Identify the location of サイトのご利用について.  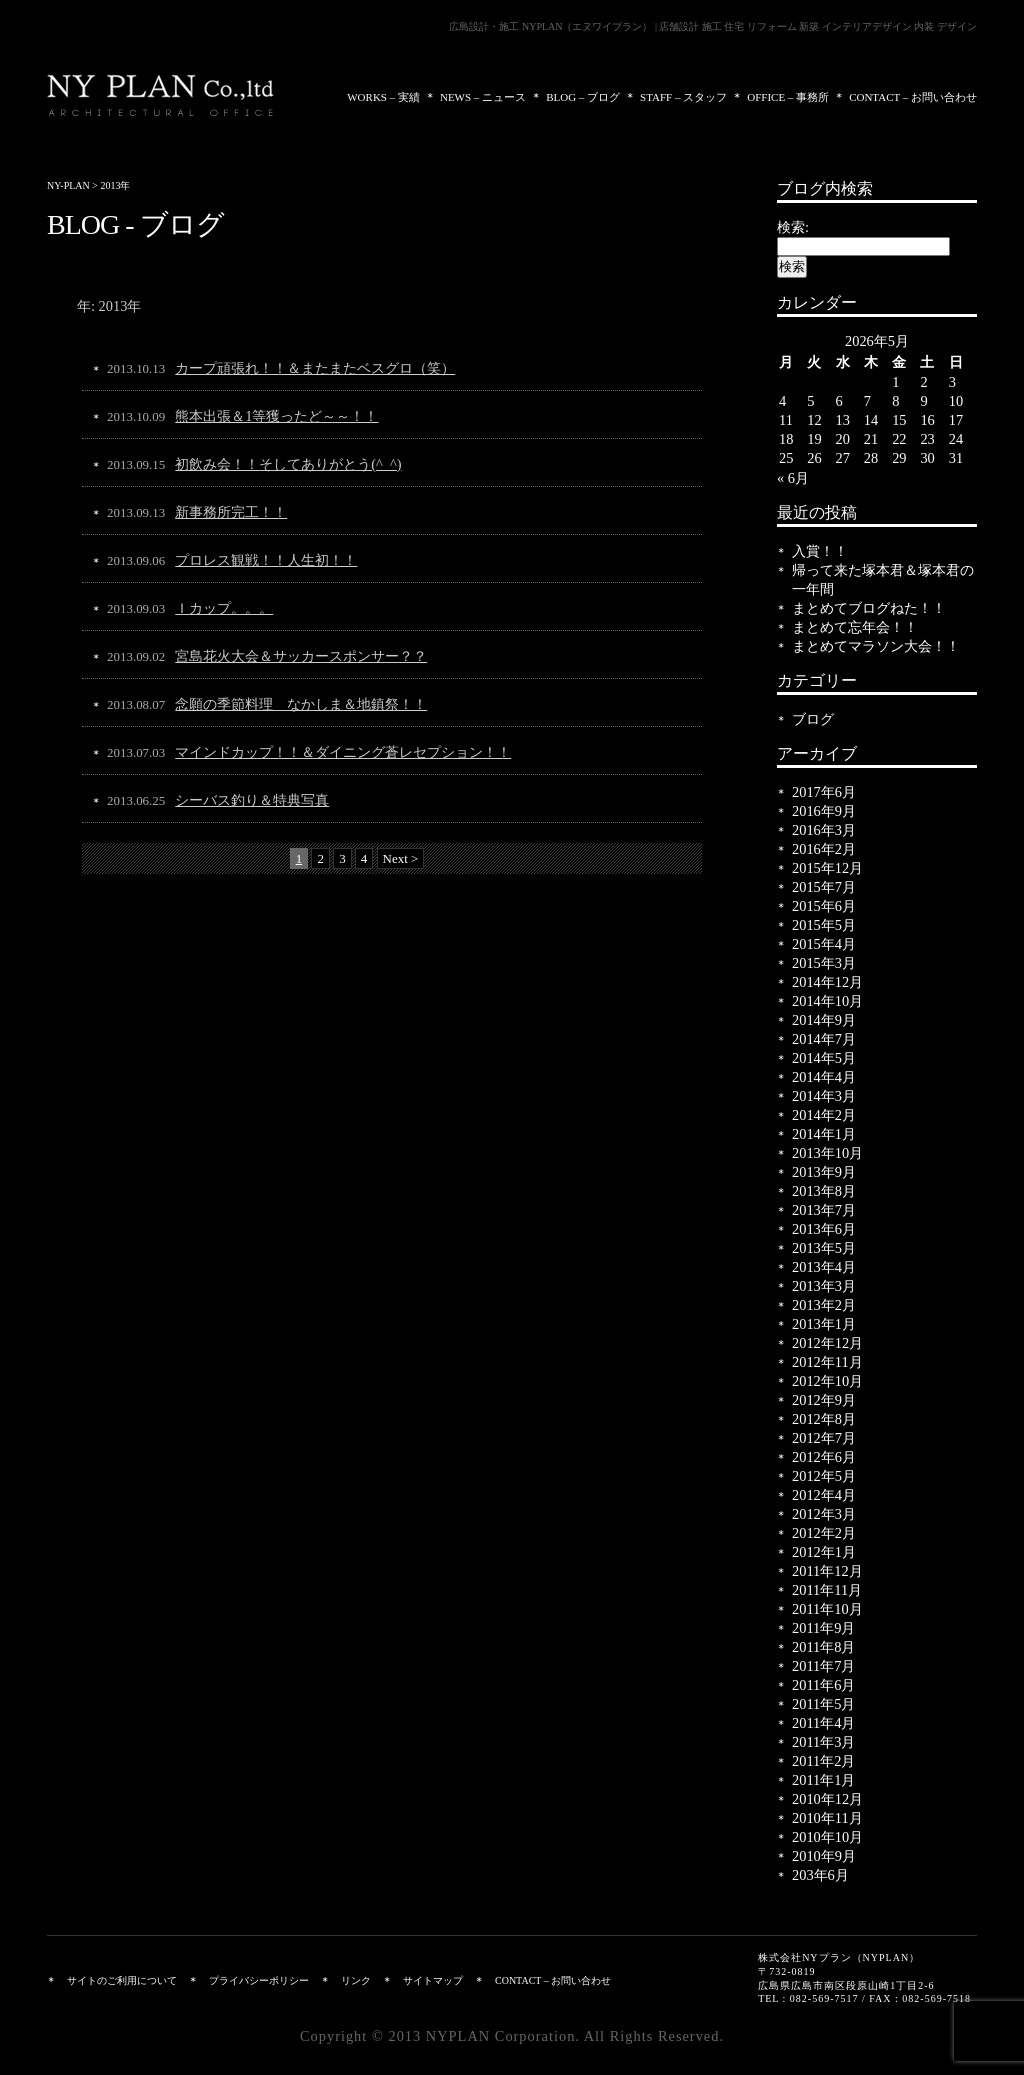
(122, 1980).